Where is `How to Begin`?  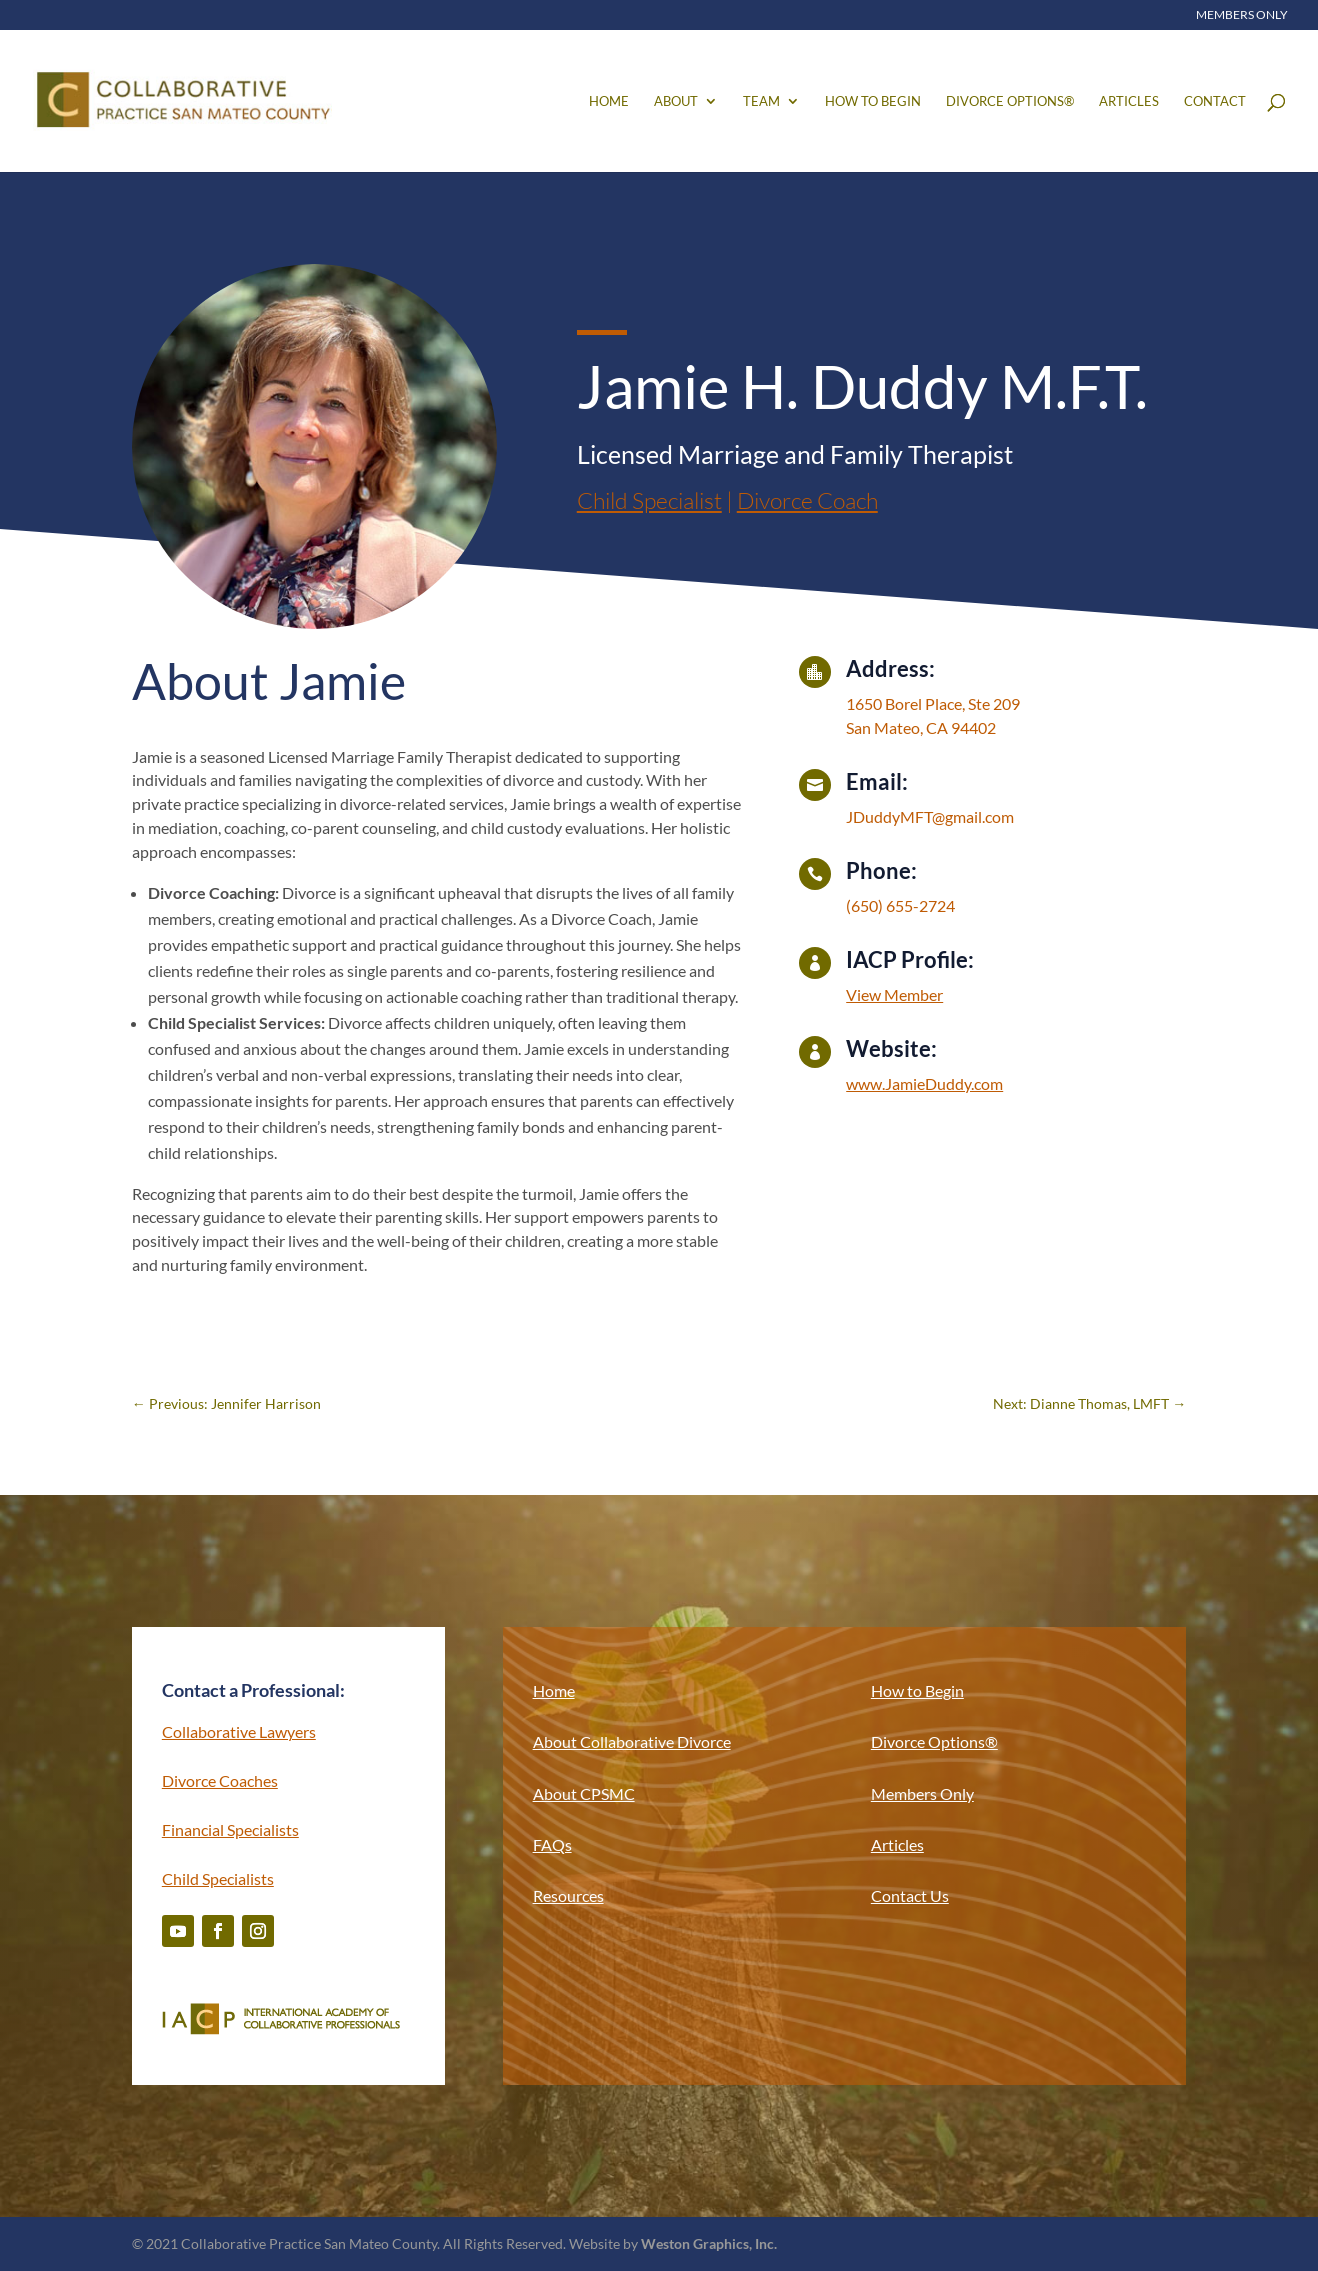
How to Begin is located at coordinates (873, 101).